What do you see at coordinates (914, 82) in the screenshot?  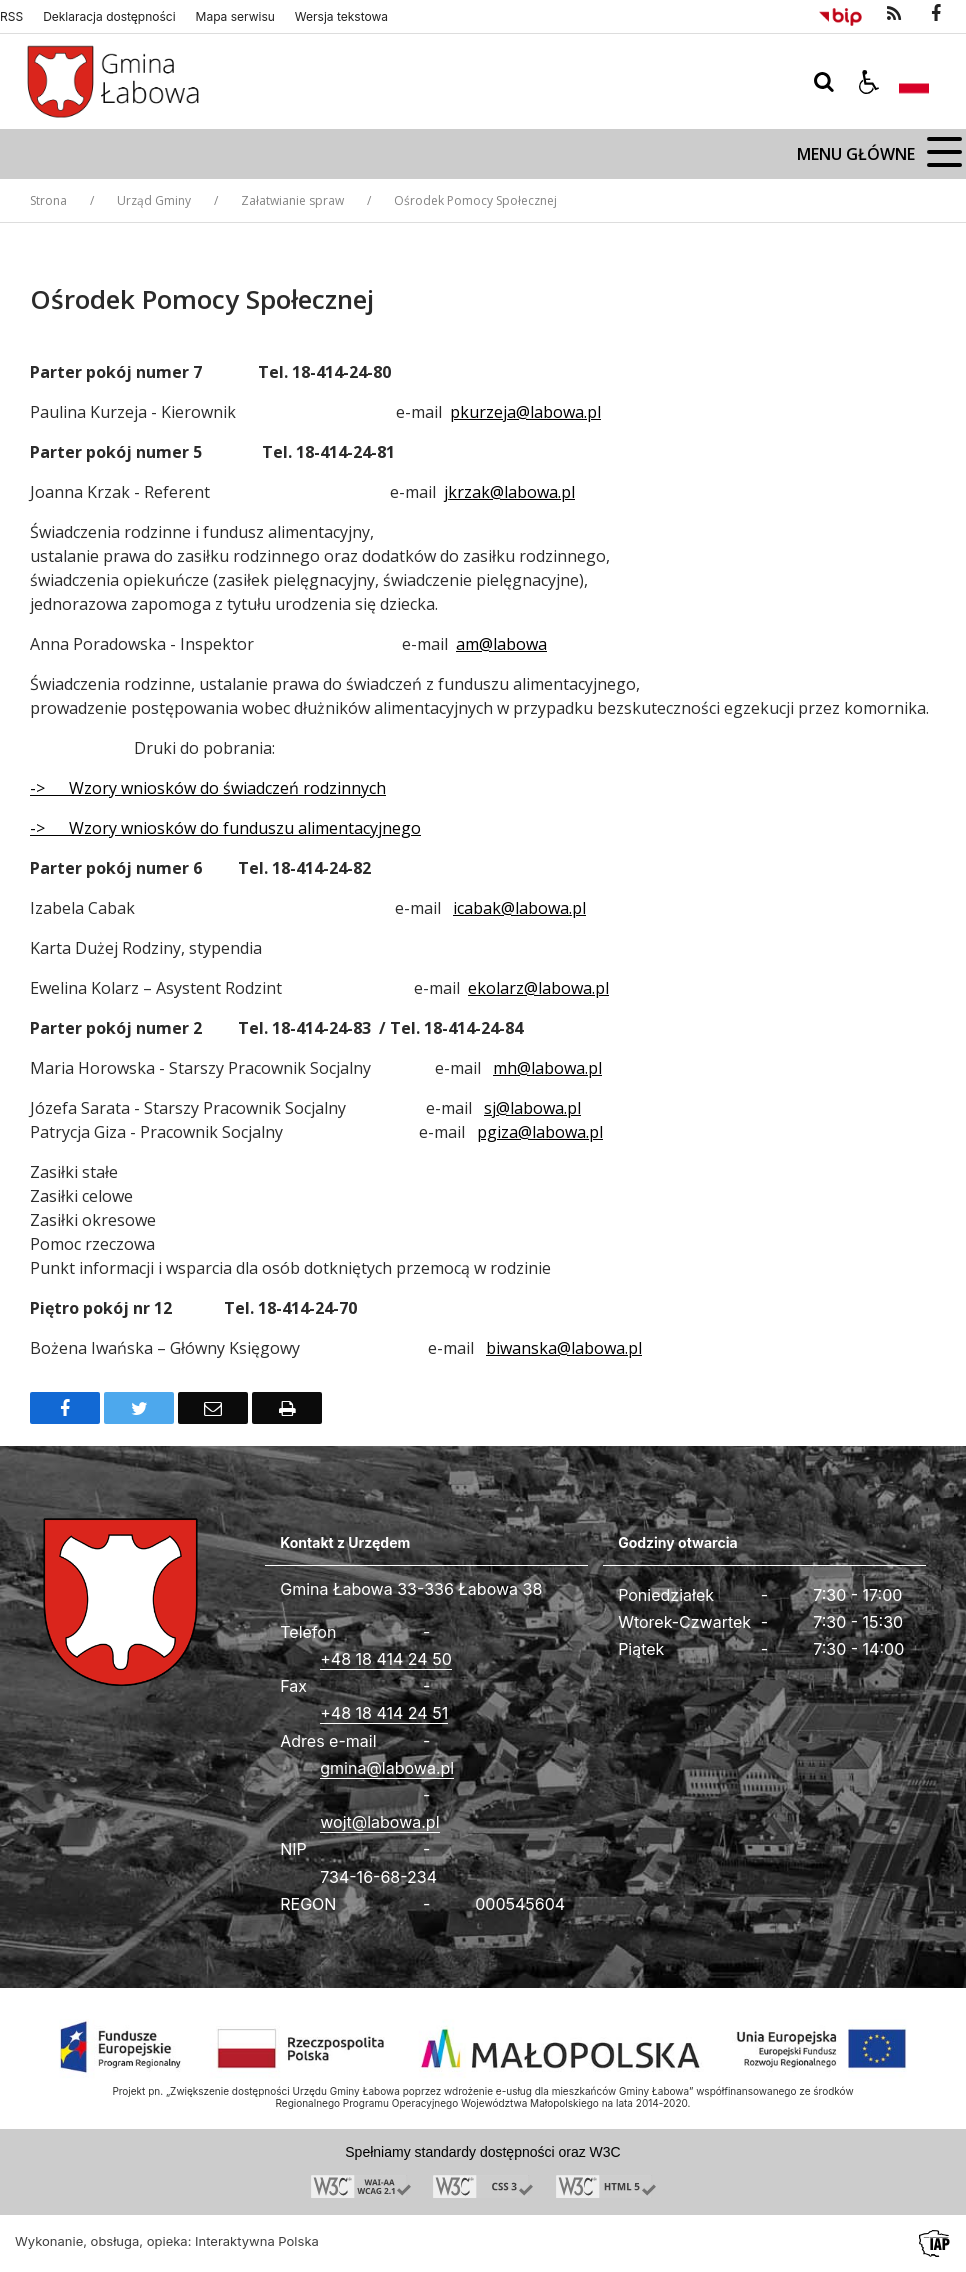 I see `[Opcje zmiany języka]` at bounding box center [914, 82].